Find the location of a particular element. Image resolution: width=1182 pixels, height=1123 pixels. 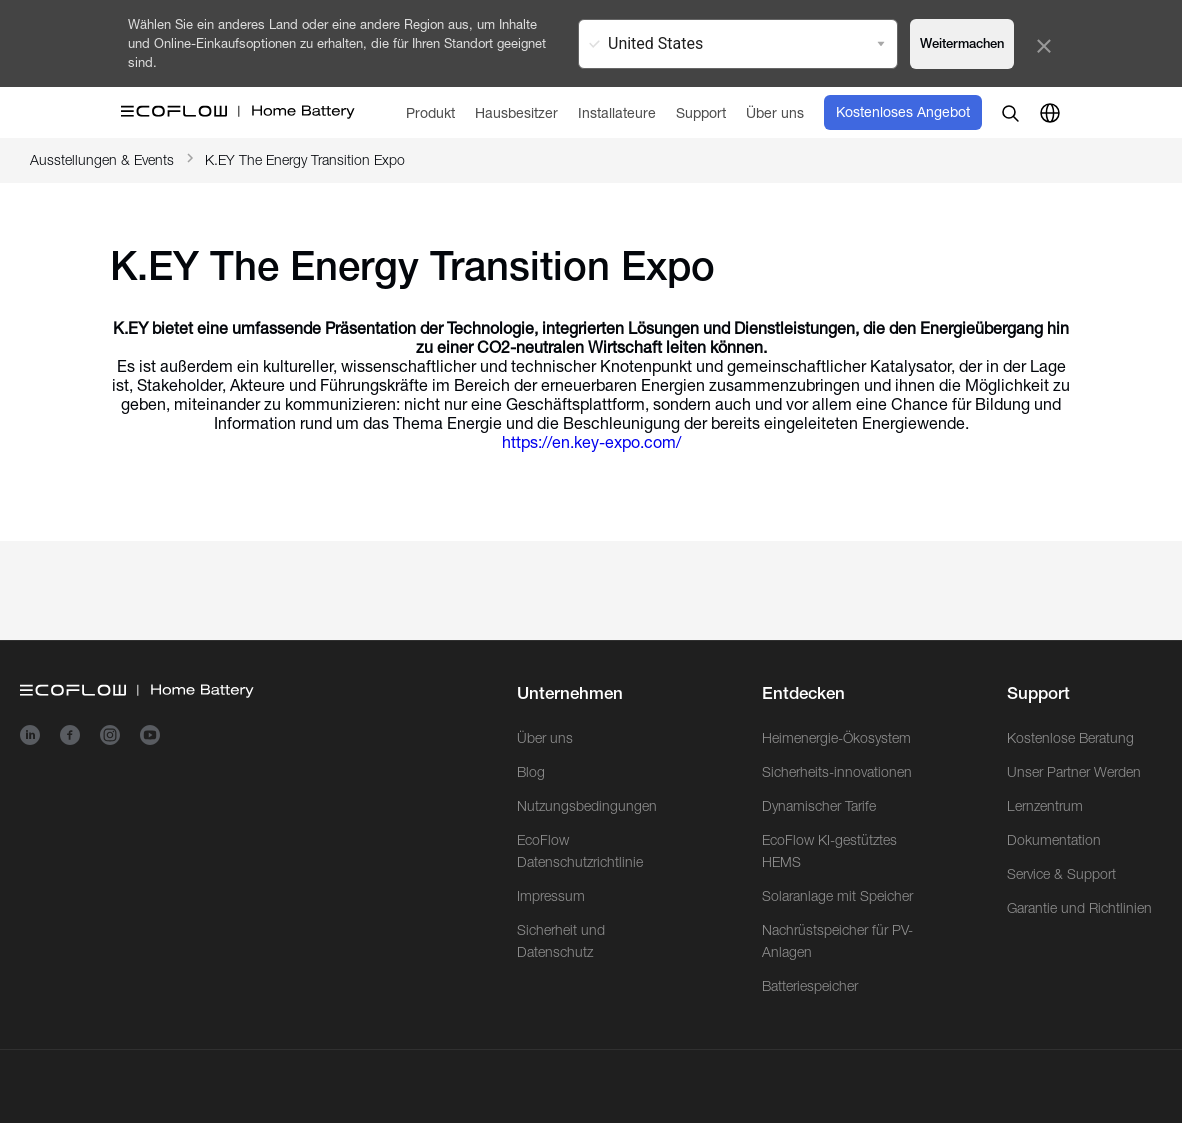

Über uns is located at coordinates (545, 738).